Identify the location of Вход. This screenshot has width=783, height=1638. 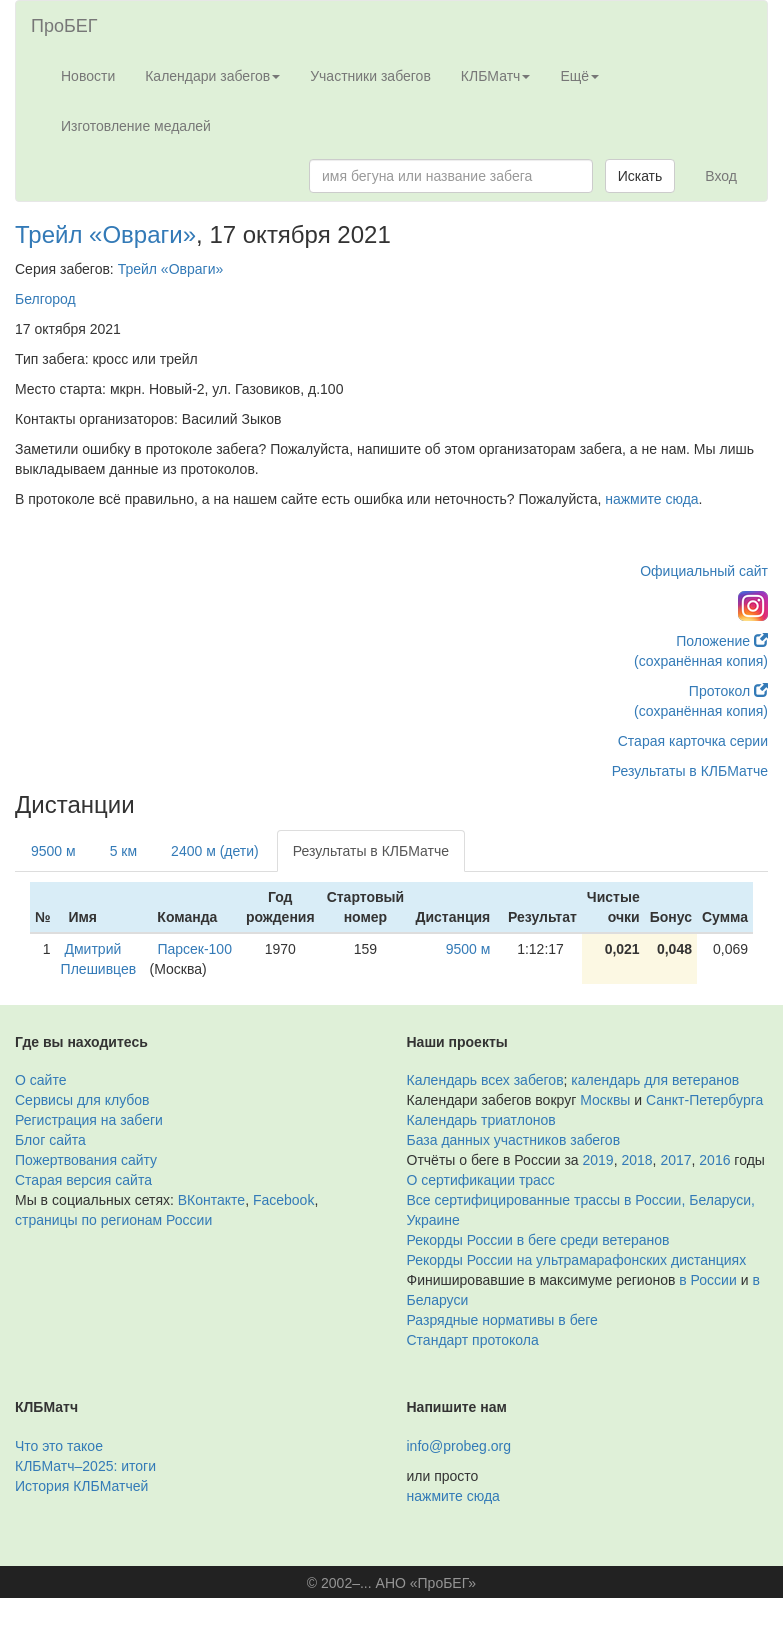
(721, 176).